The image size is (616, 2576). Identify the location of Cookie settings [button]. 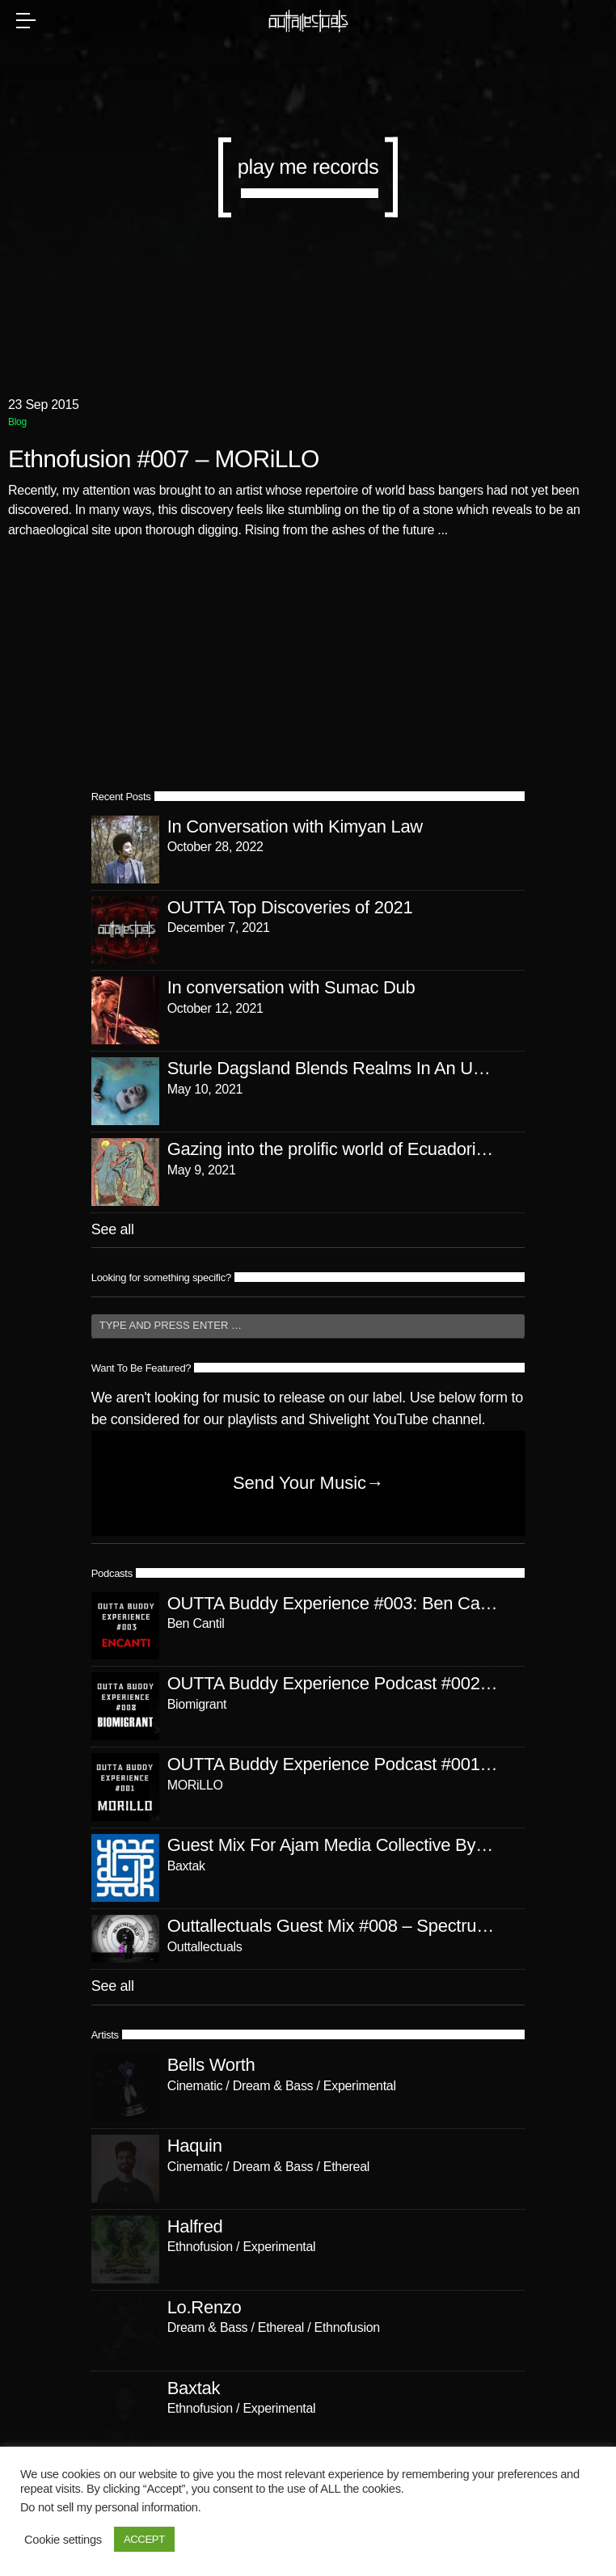
(63, 2539).